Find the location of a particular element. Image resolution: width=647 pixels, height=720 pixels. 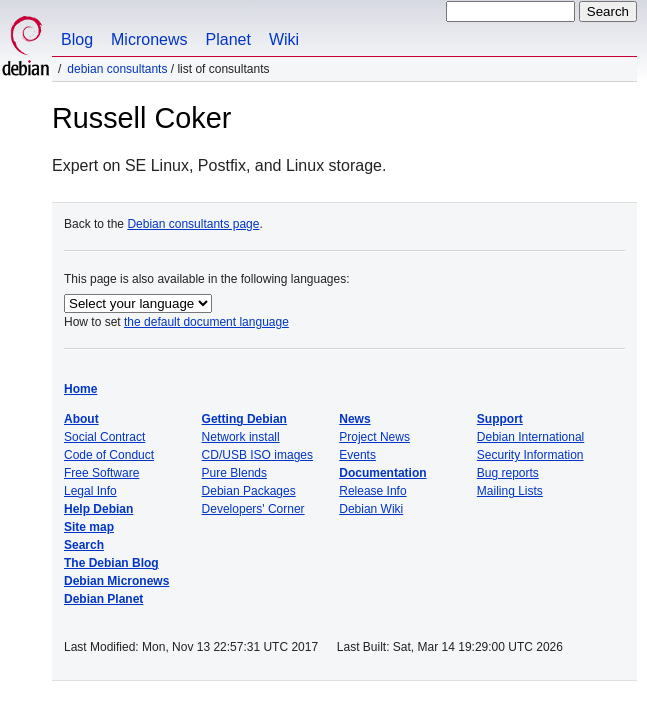

Release Info is located at coordinates (372, 491).